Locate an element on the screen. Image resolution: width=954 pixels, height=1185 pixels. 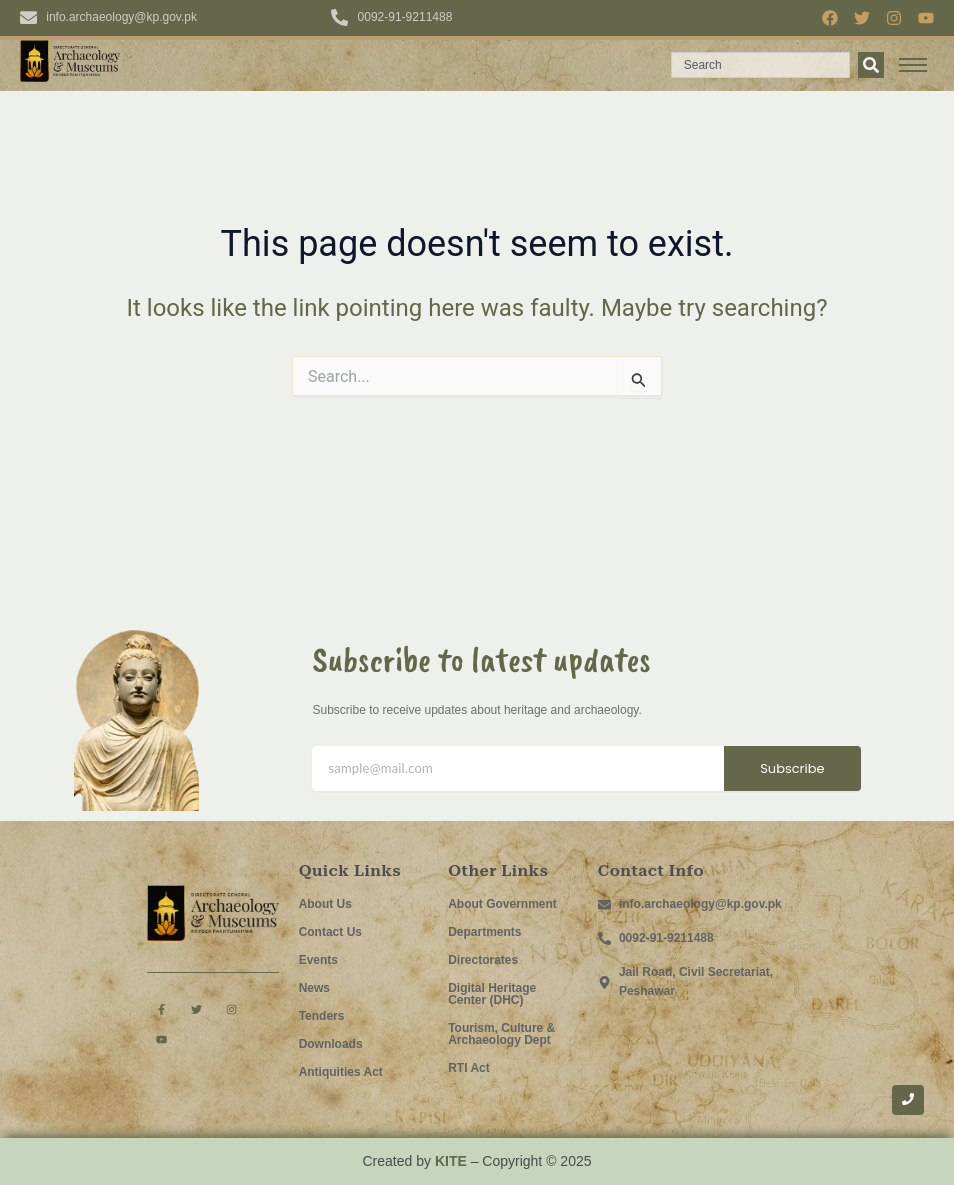
Digital Heritage Center (DHC) is located at coordinates (492, 994).